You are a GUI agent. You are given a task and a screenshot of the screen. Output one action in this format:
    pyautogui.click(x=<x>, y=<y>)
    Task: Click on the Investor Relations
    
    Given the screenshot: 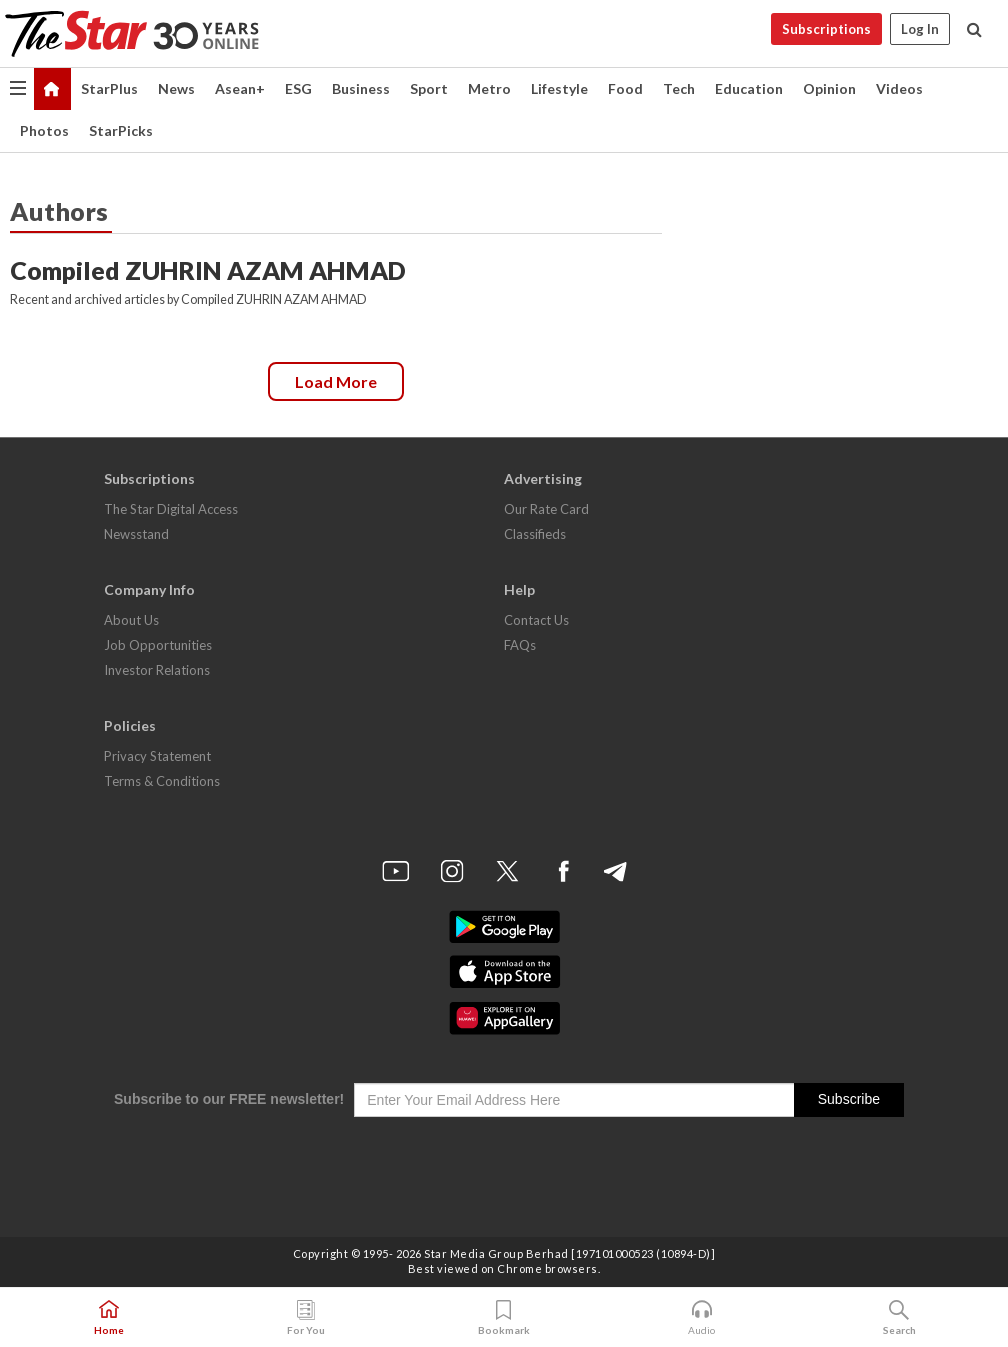 What is the action you would take?
    pyautogui.click(x=157, y=670)
    